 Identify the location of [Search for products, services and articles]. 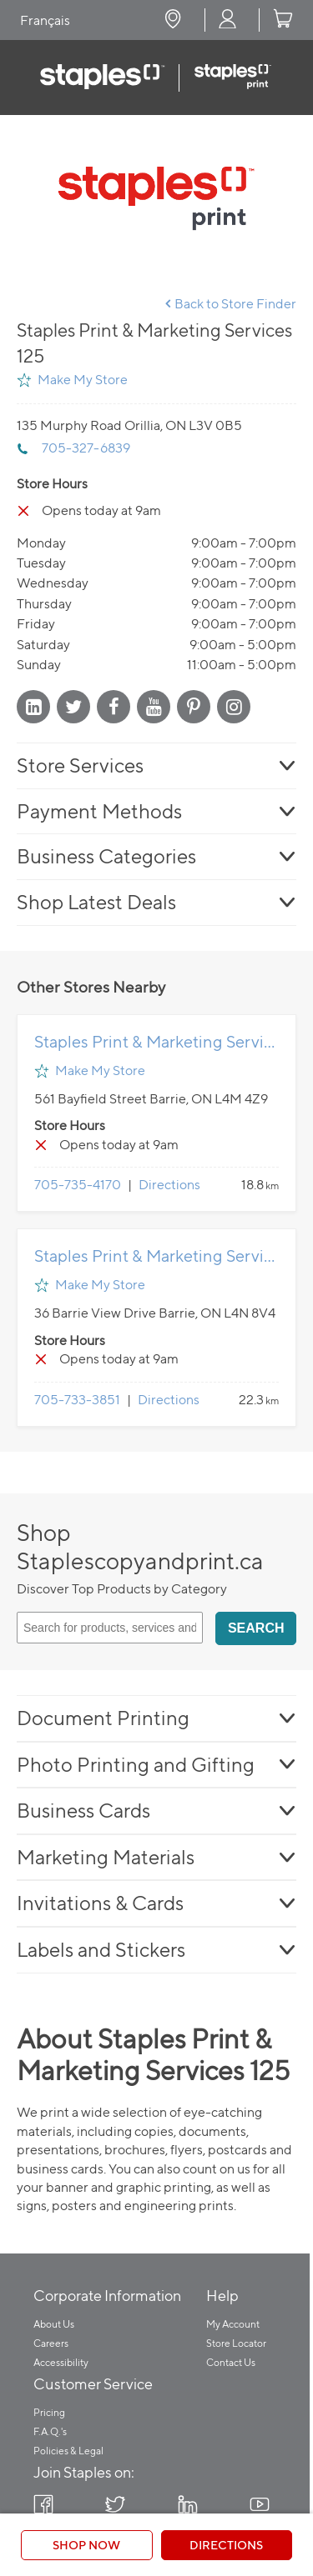
(110, 1627).